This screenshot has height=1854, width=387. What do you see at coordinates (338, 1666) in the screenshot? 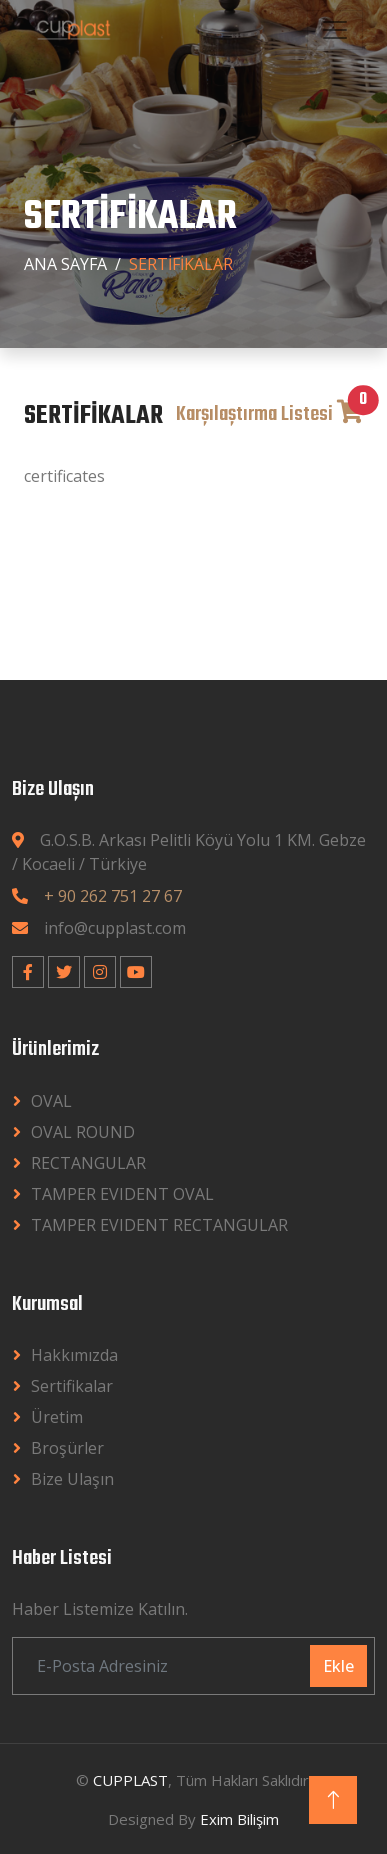
I see `Ekle` at bounding box center [338, 1666].